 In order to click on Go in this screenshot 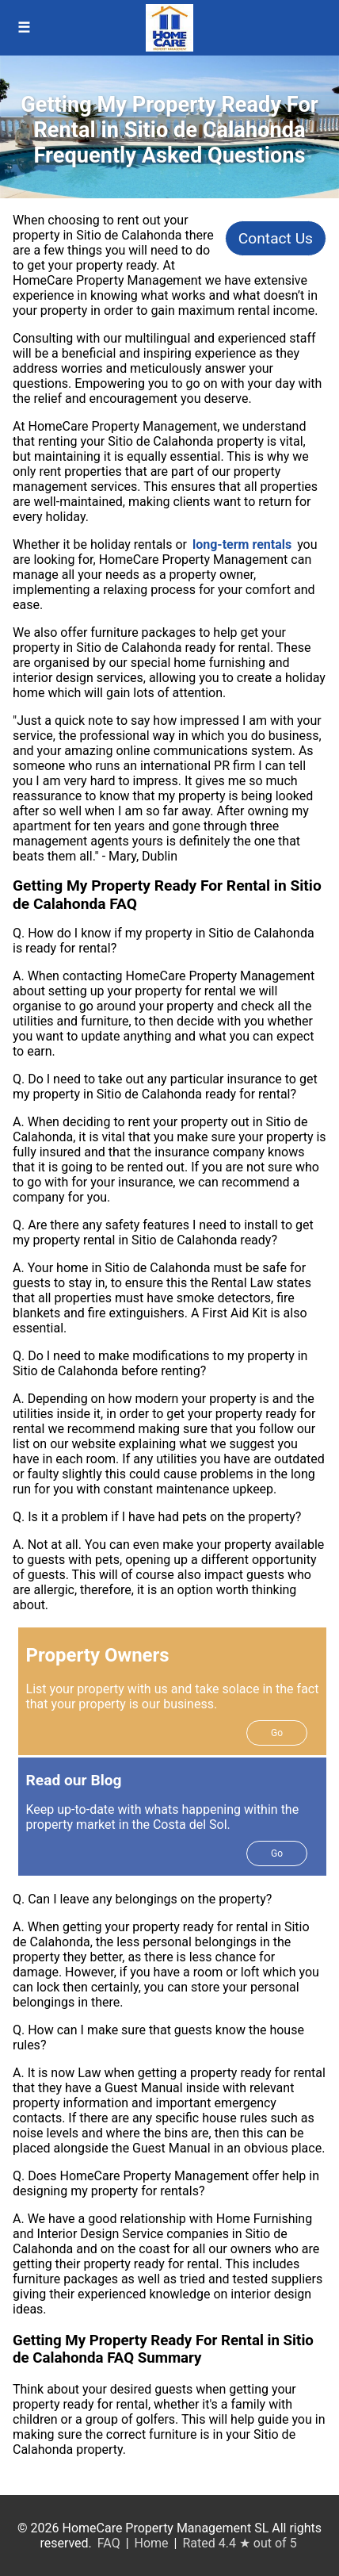, I will do `click(277, 1732)`.